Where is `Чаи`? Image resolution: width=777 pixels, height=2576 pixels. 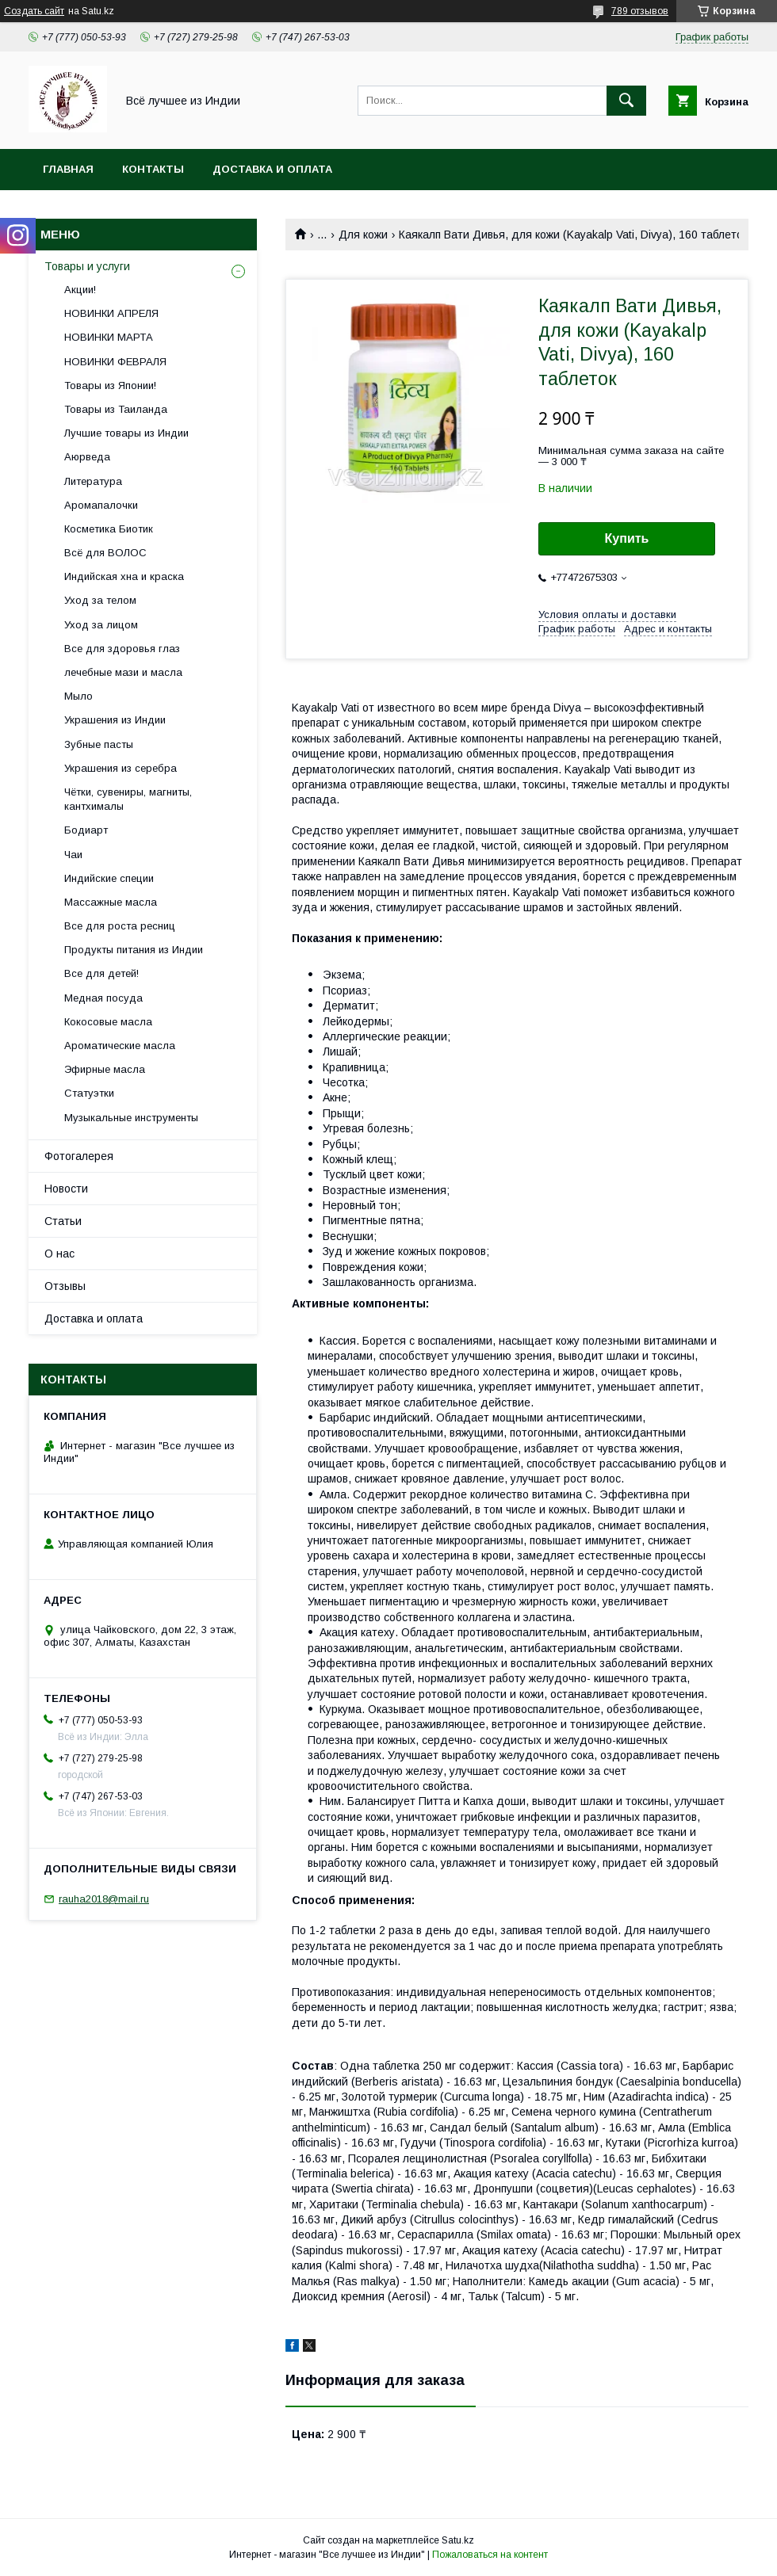 Чаи is located at coordinates (73, 855).